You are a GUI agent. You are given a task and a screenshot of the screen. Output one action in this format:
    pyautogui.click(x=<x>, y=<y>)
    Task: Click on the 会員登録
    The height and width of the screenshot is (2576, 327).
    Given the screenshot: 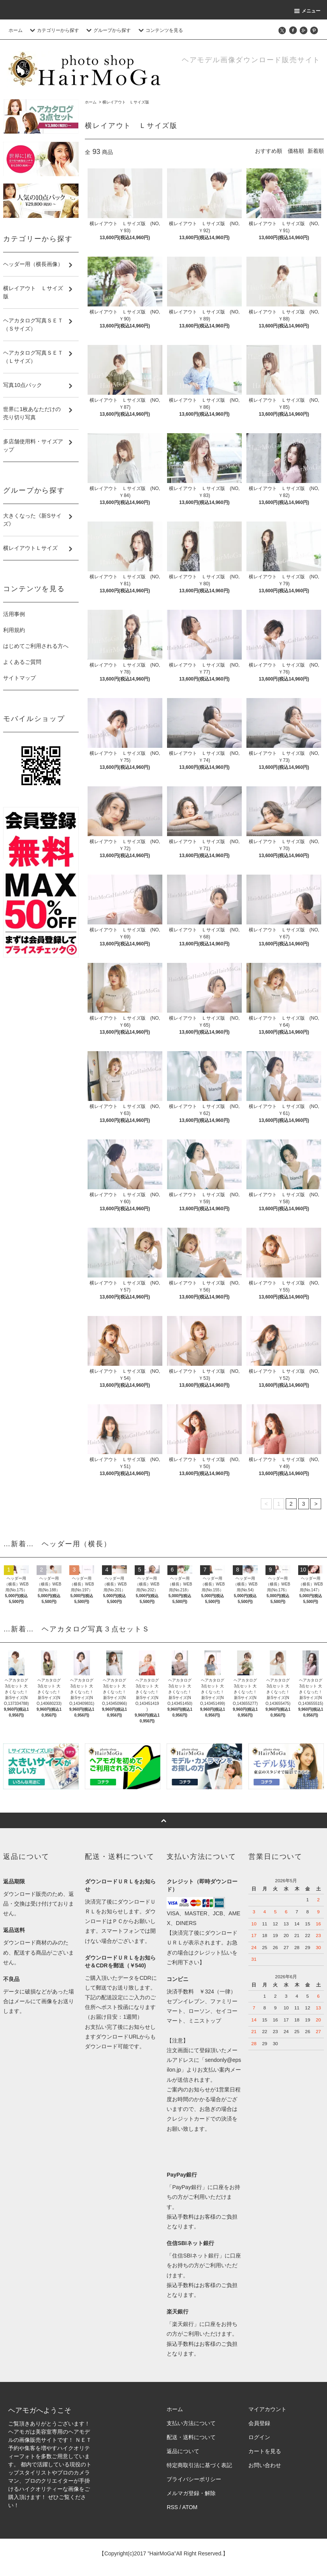 What is the action you would take?
    pyautogui.click(x=259, y=2423)
    